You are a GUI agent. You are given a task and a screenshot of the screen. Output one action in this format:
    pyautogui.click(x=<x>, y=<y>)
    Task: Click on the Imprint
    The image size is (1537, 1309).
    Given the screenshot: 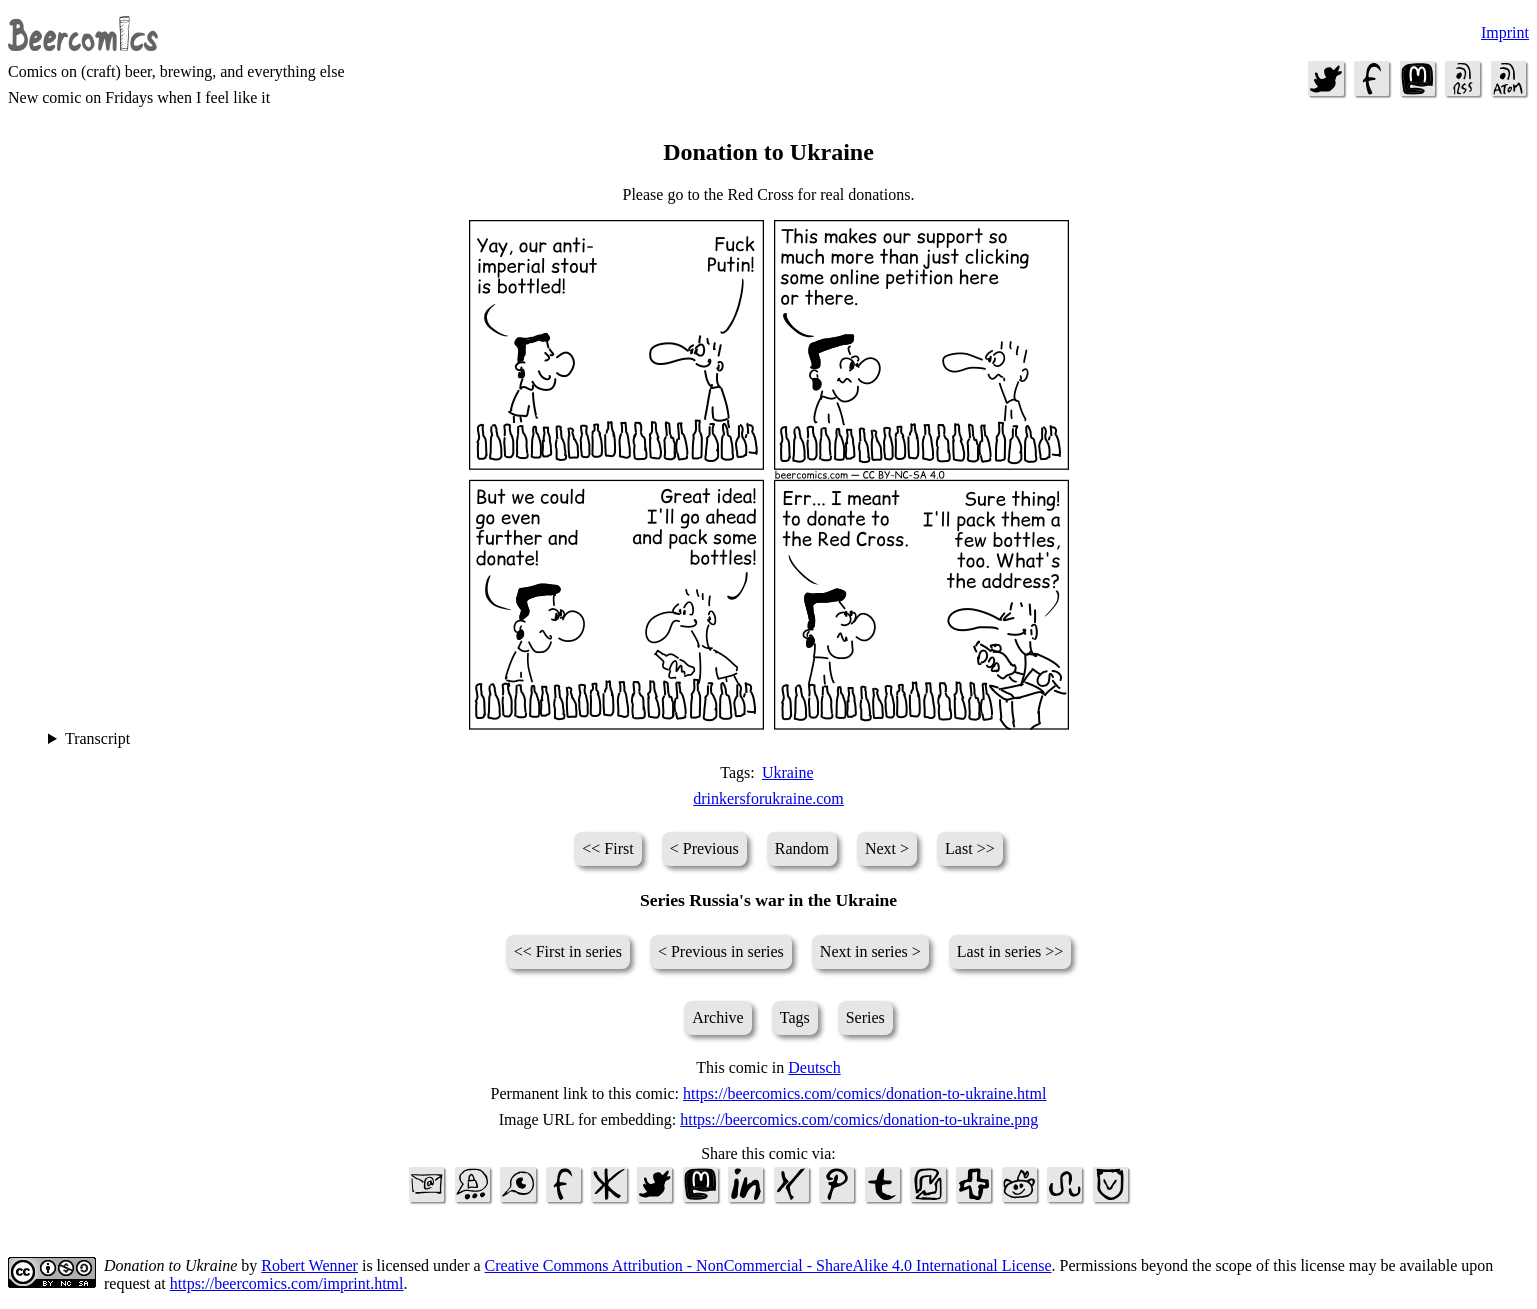 What is the action you would take?
    pyautogui.click(x=1505, y=32)
    